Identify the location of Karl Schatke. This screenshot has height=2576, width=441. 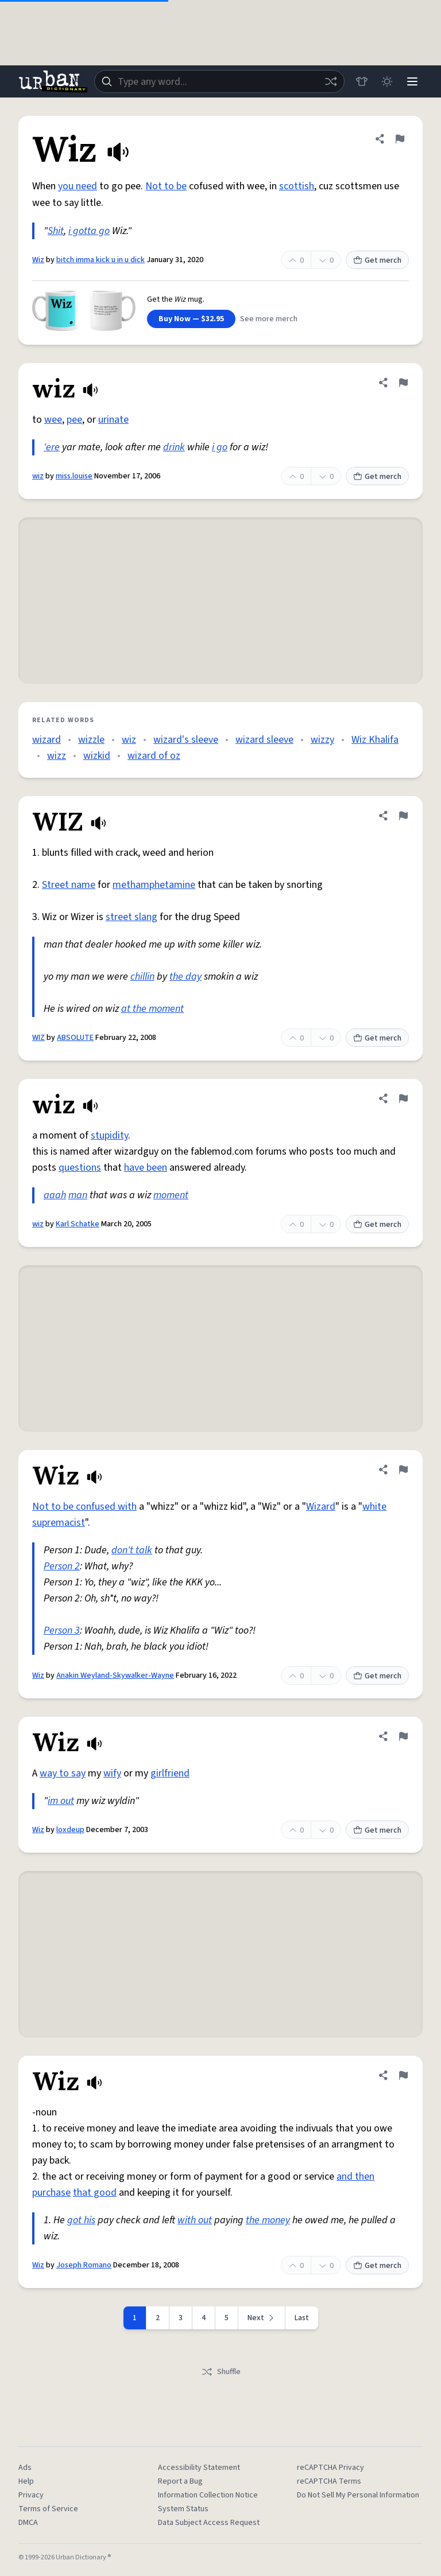
(77, 1224).